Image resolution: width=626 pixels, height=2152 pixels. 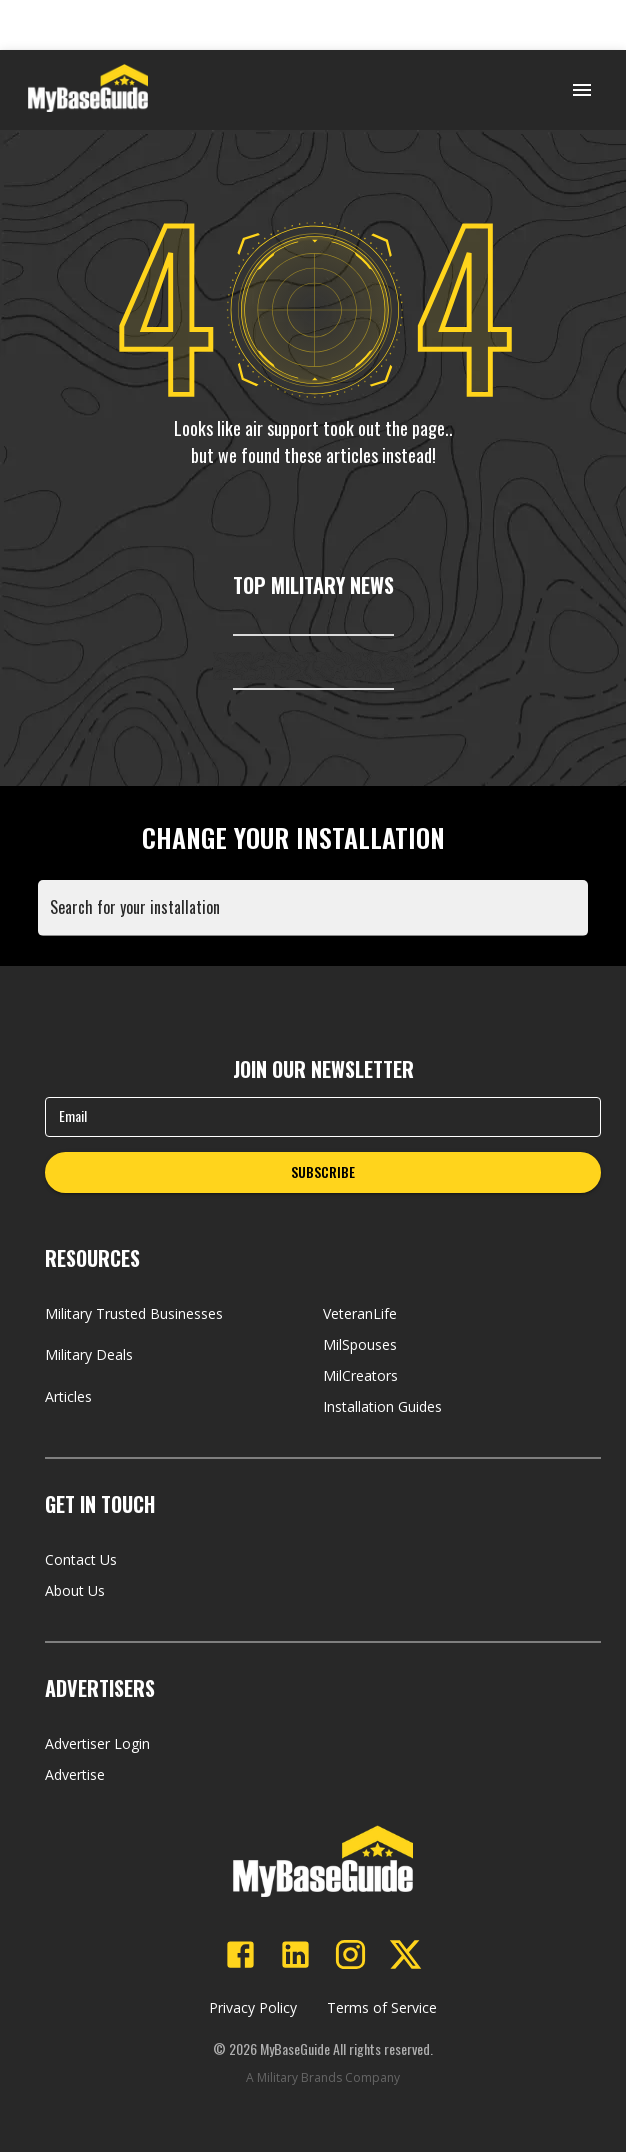 What do you see at coordinates (323, 1171) in the screenshot?
I see `SUBSCRIBE` at bounding box center [323, 1171].